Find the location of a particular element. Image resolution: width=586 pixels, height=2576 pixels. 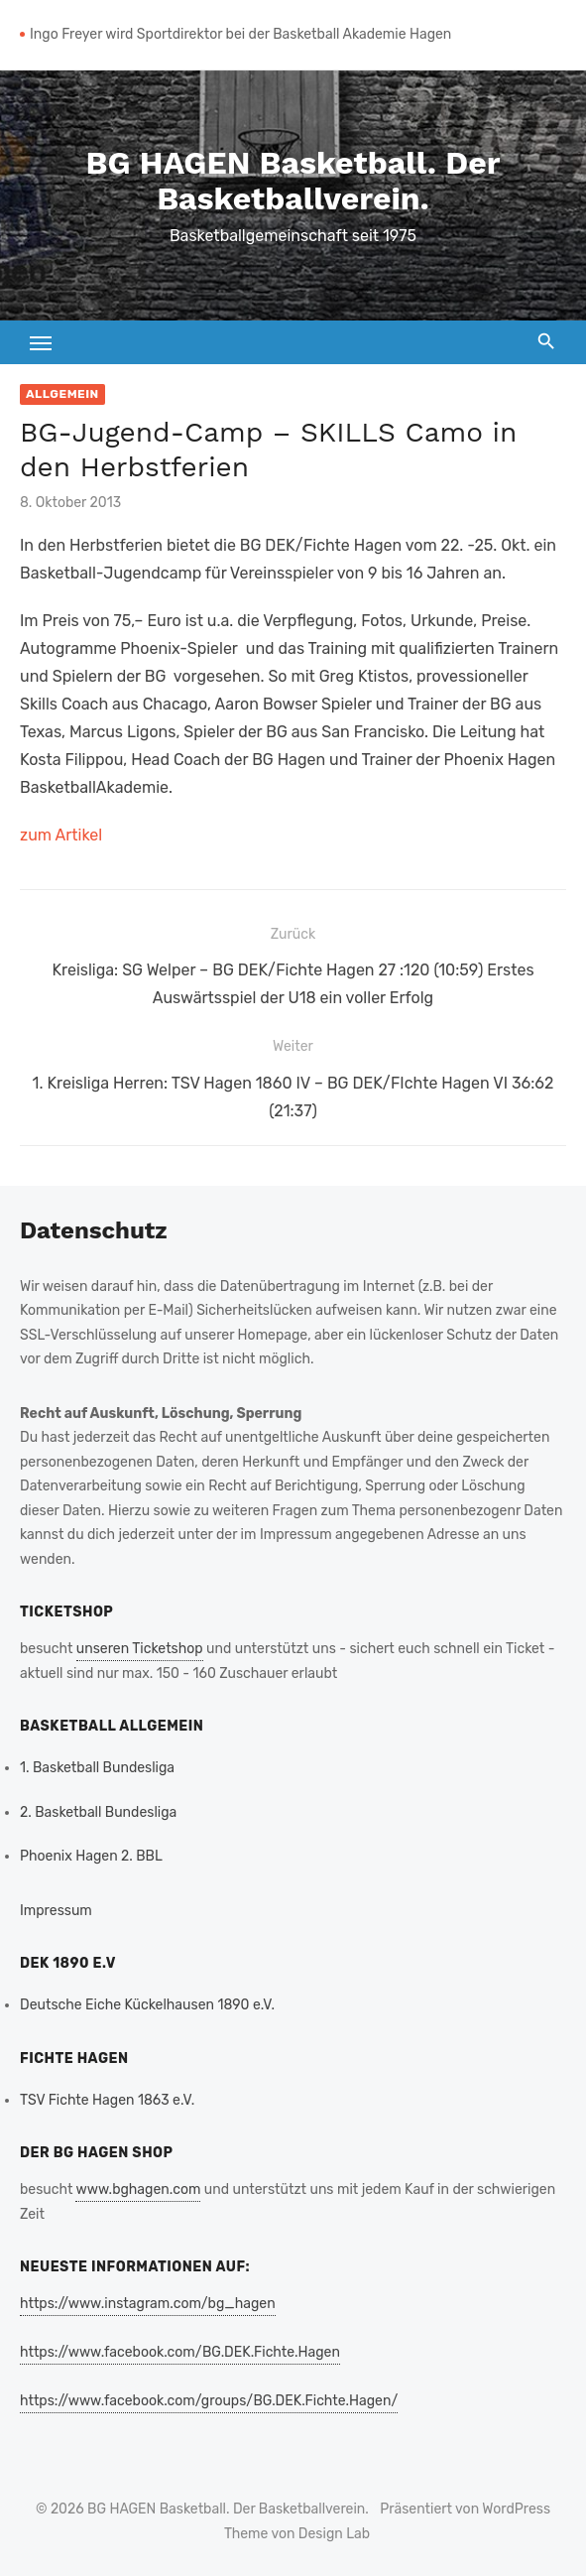

Ingo Freyer wird Sportdirektor bei der Basketball Akademie Hagen is located at coordinates (240, 34).